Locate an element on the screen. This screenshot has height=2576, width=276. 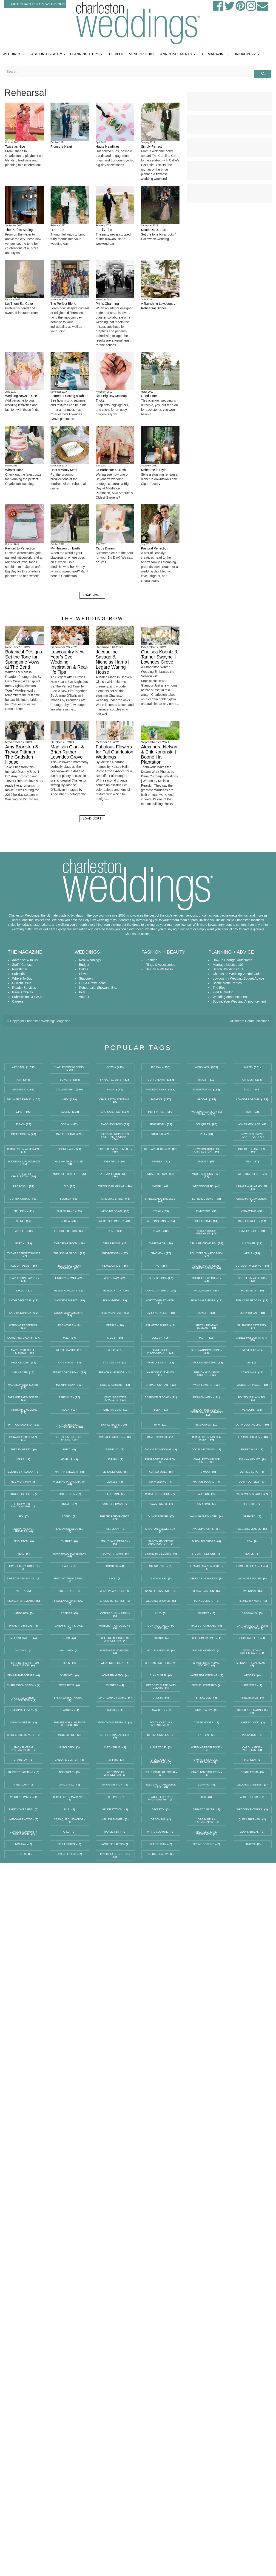
destination wedding - is located at coordinates (206, 1351).